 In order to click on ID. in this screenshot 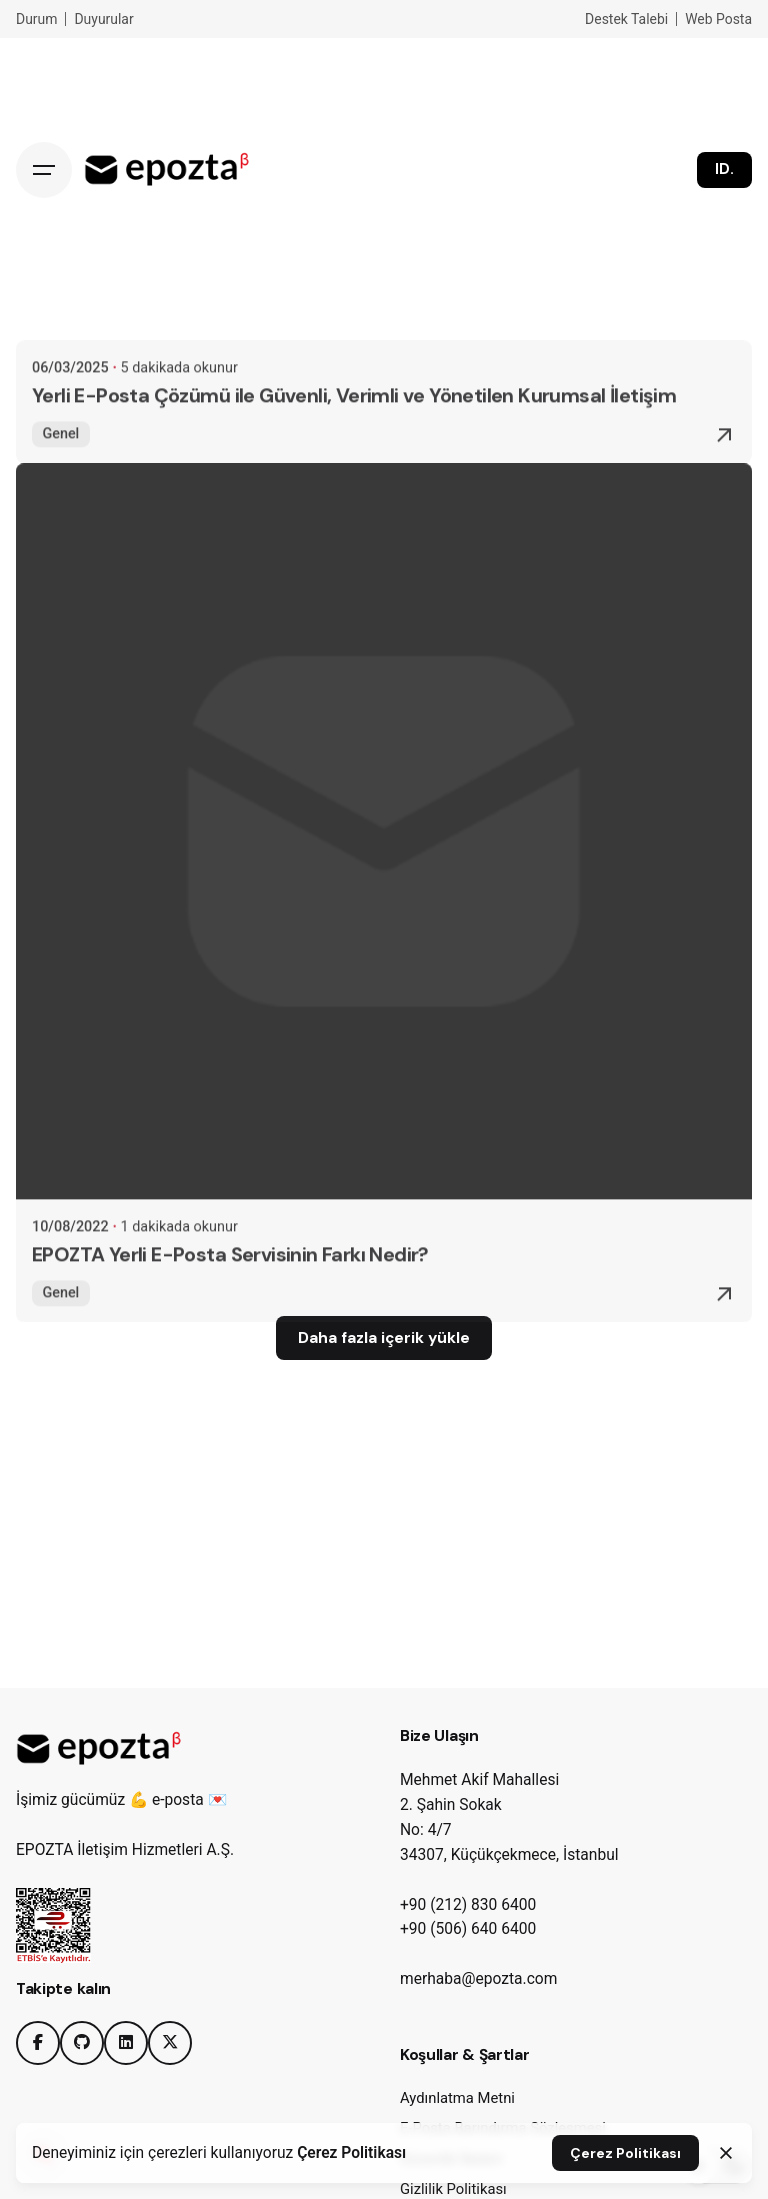, I will do `click(724, 169)`.